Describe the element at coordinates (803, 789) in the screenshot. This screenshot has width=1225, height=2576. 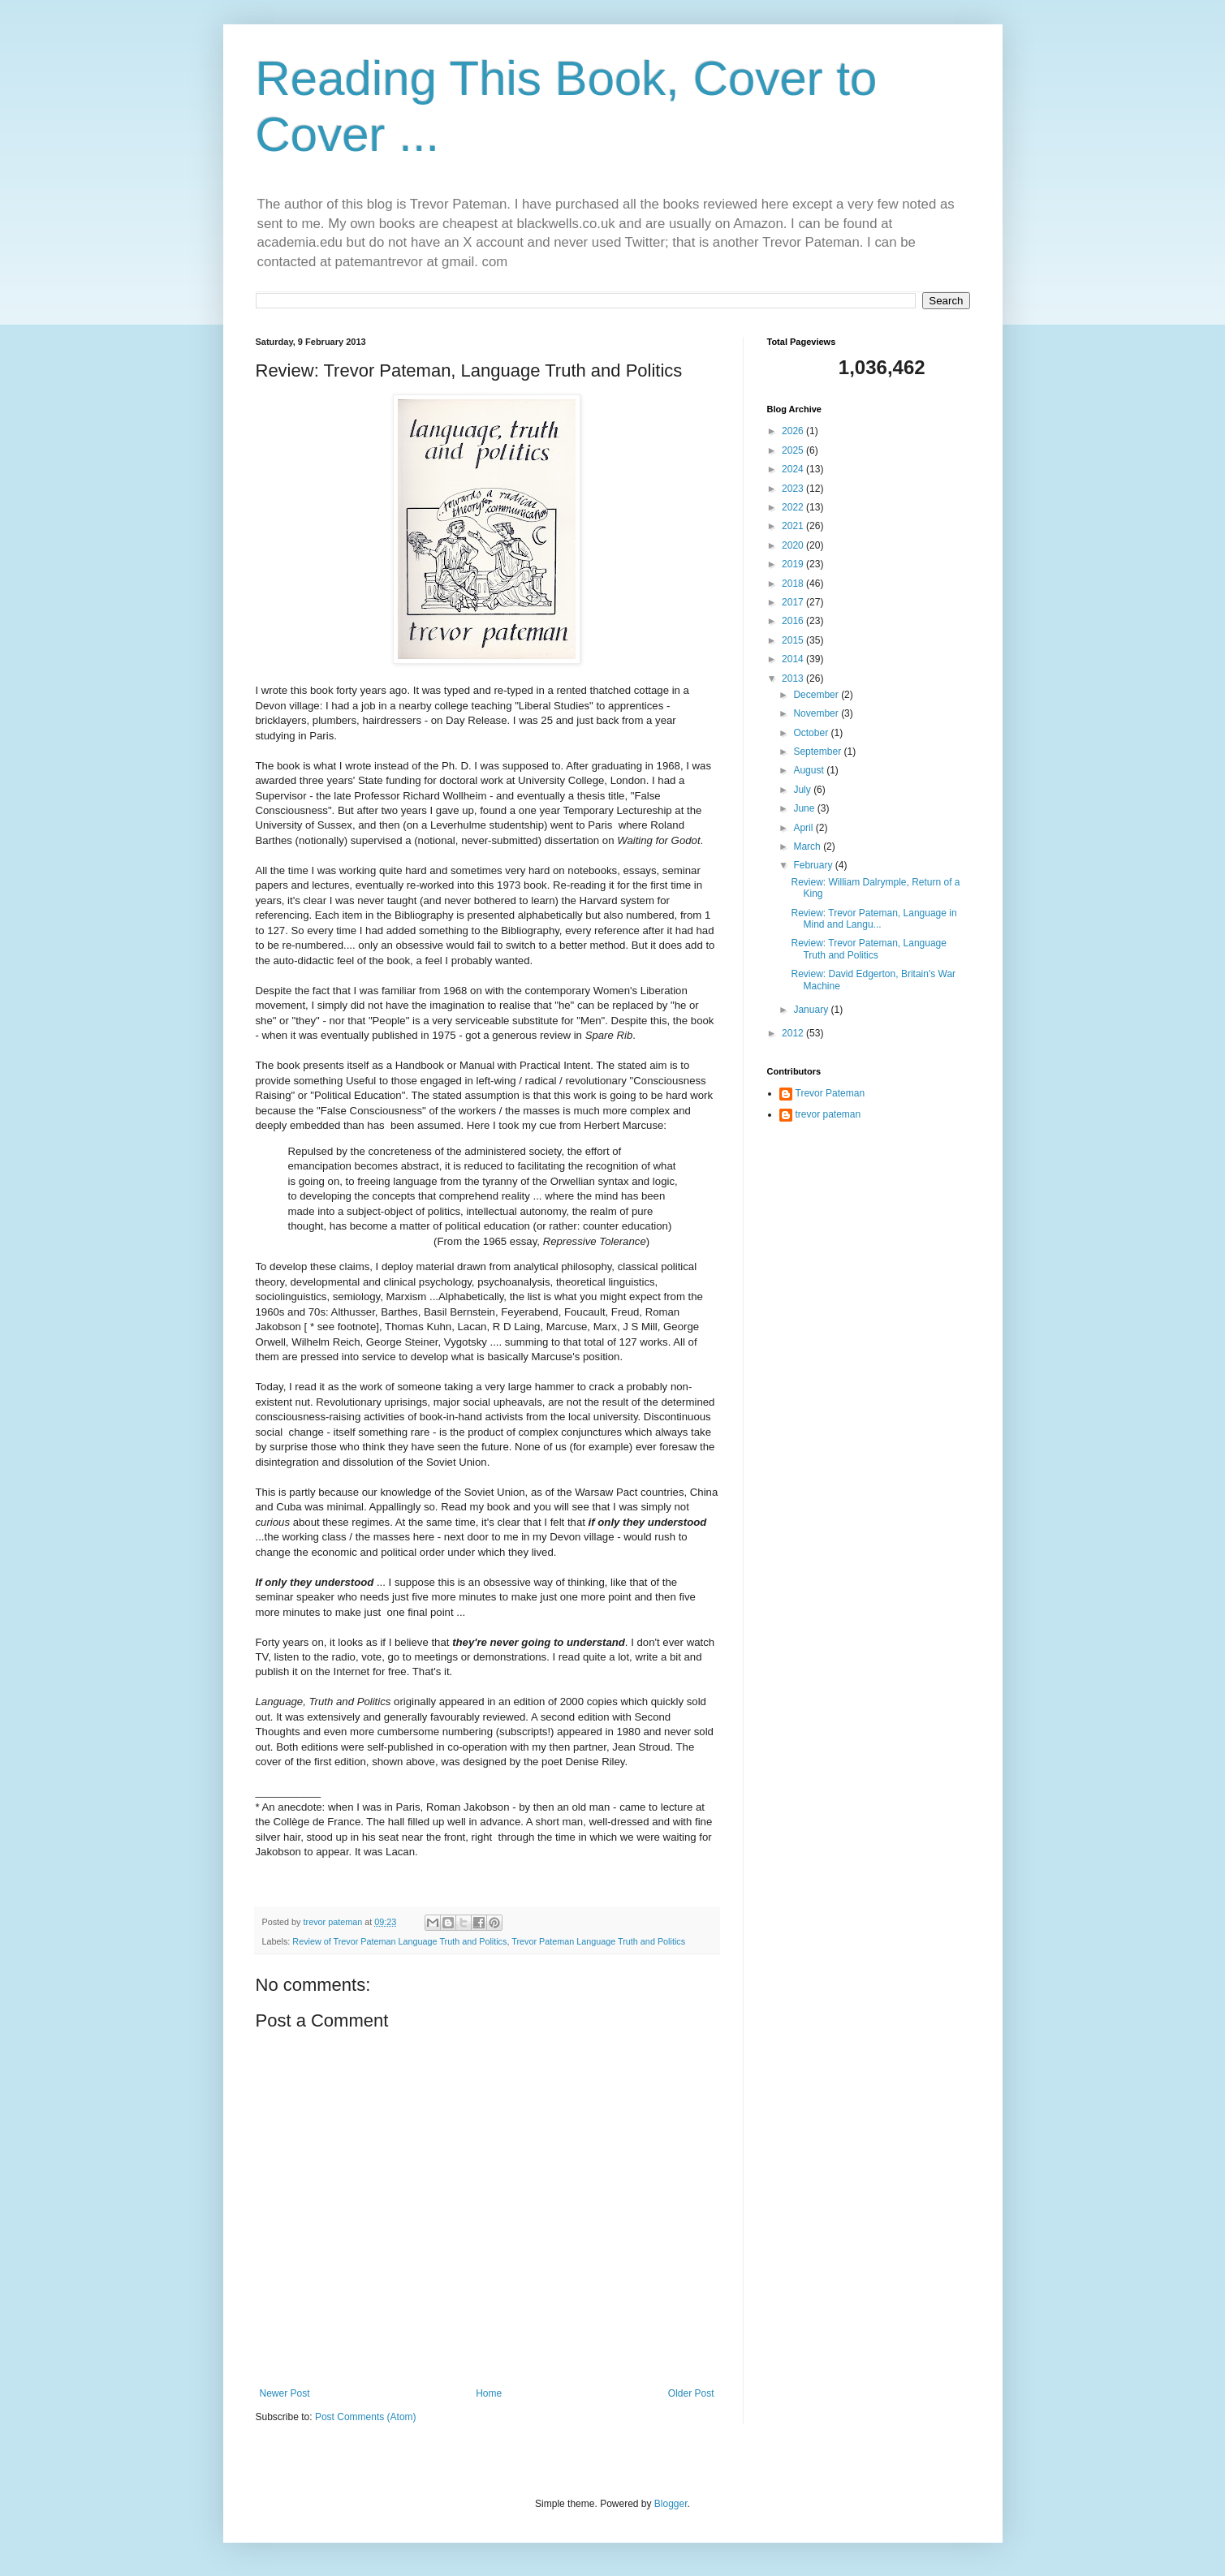
I see `July` at that location.